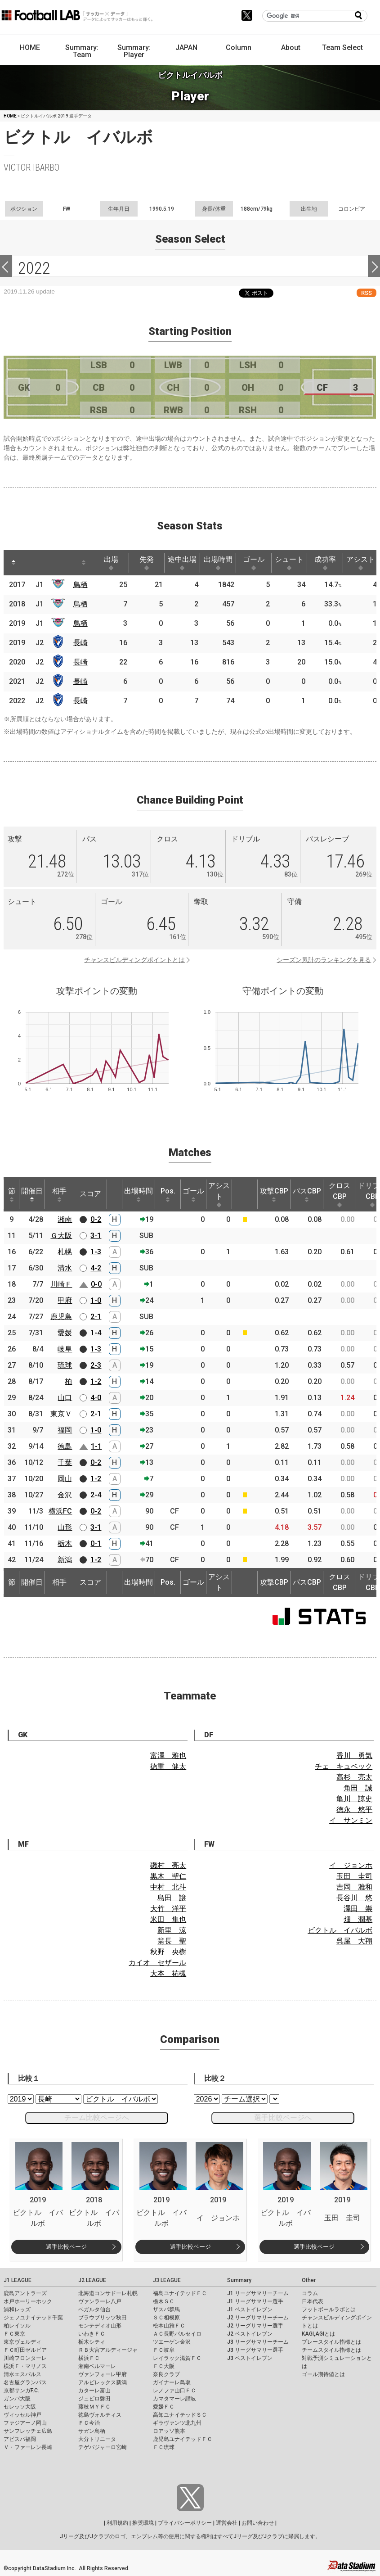  What do you see at coordinates (239, 2280) in the screenshot?
I see `Summary` at bounding box center [239, 2280].